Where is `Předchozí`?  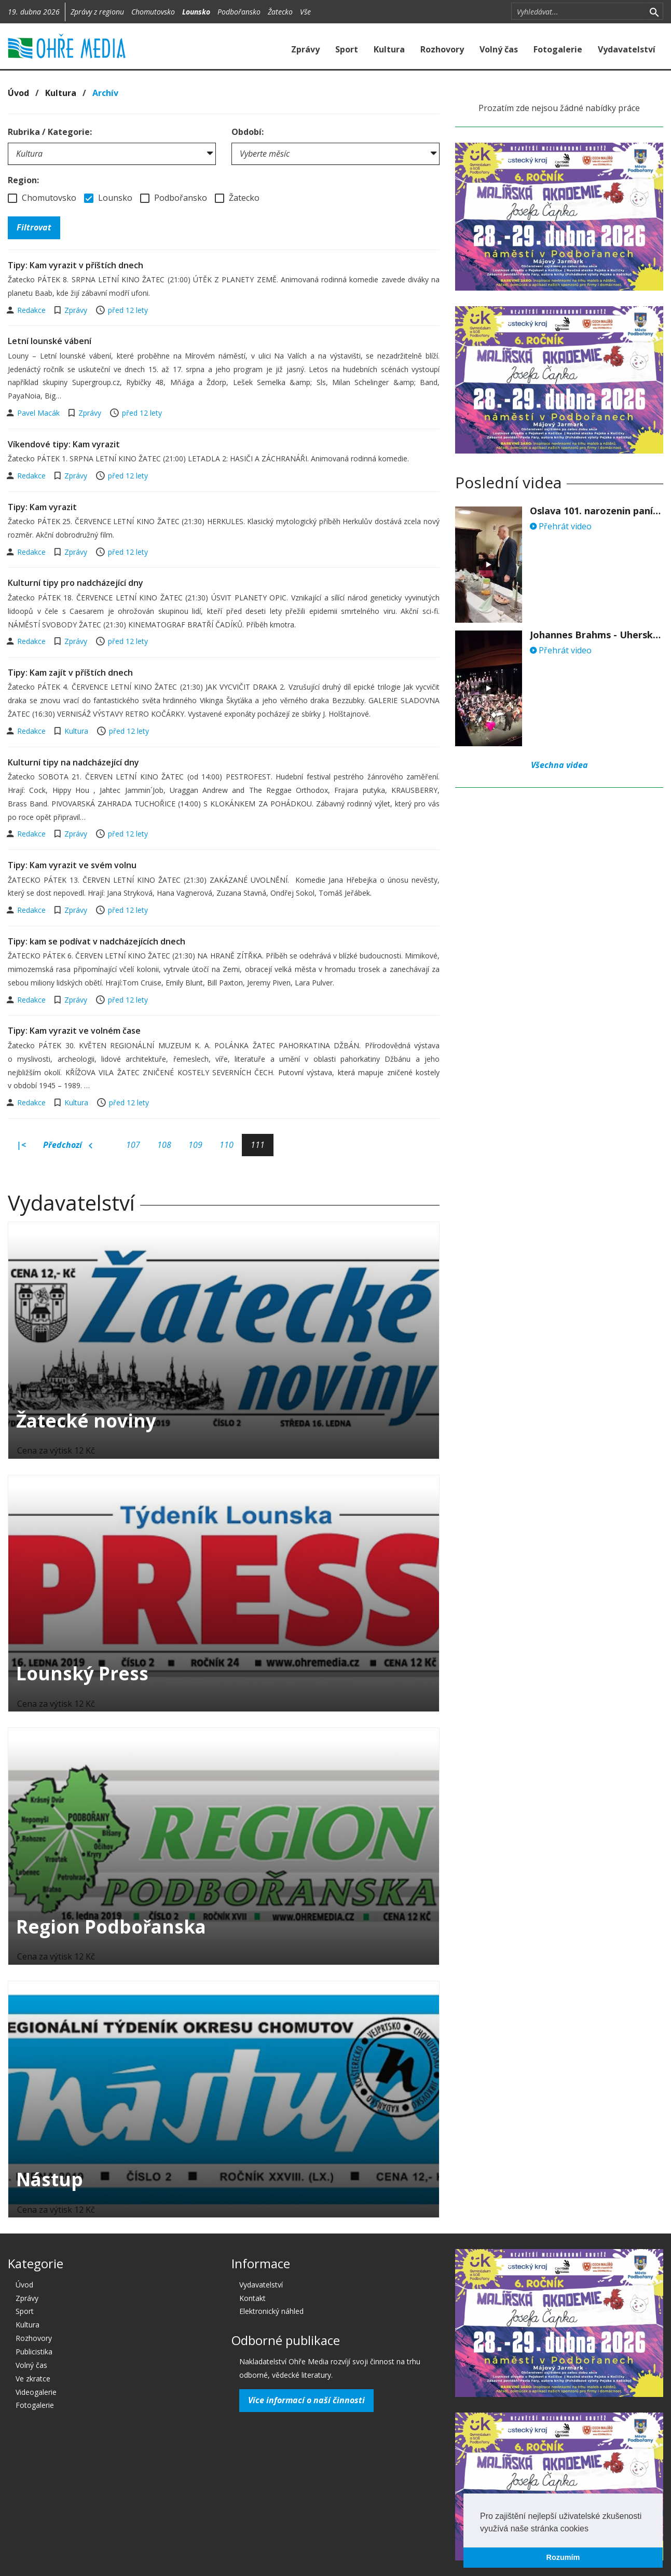
Předchozí is located at coordinates (67, 1145).